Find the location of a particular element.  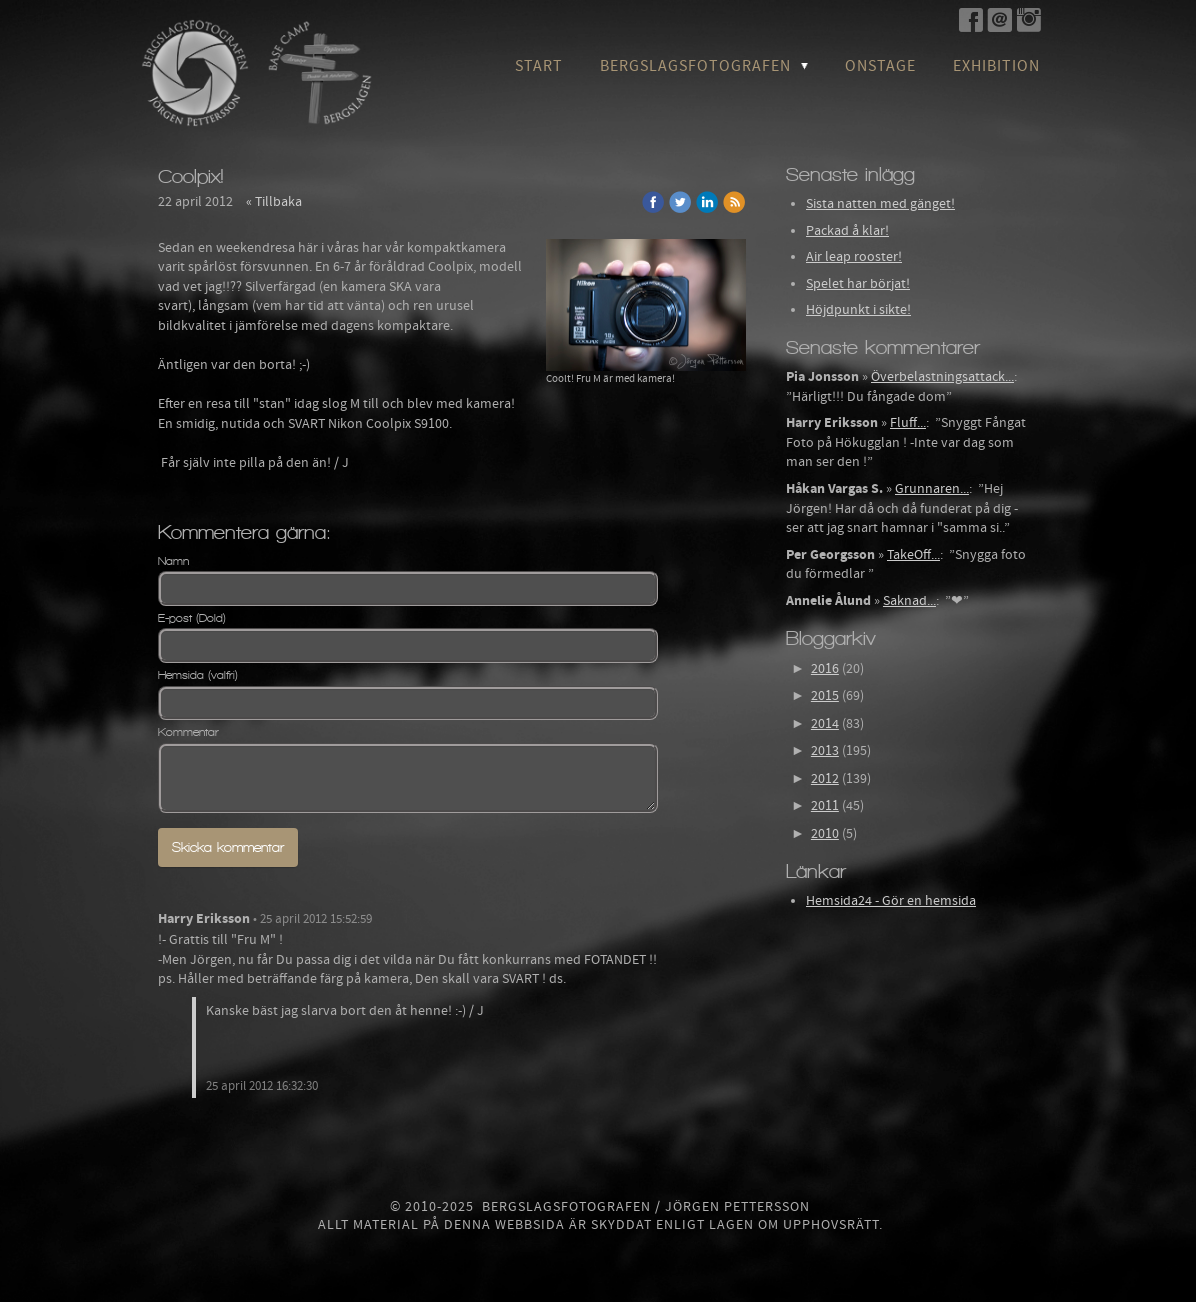

2011 is located at coordinates (825, 806).